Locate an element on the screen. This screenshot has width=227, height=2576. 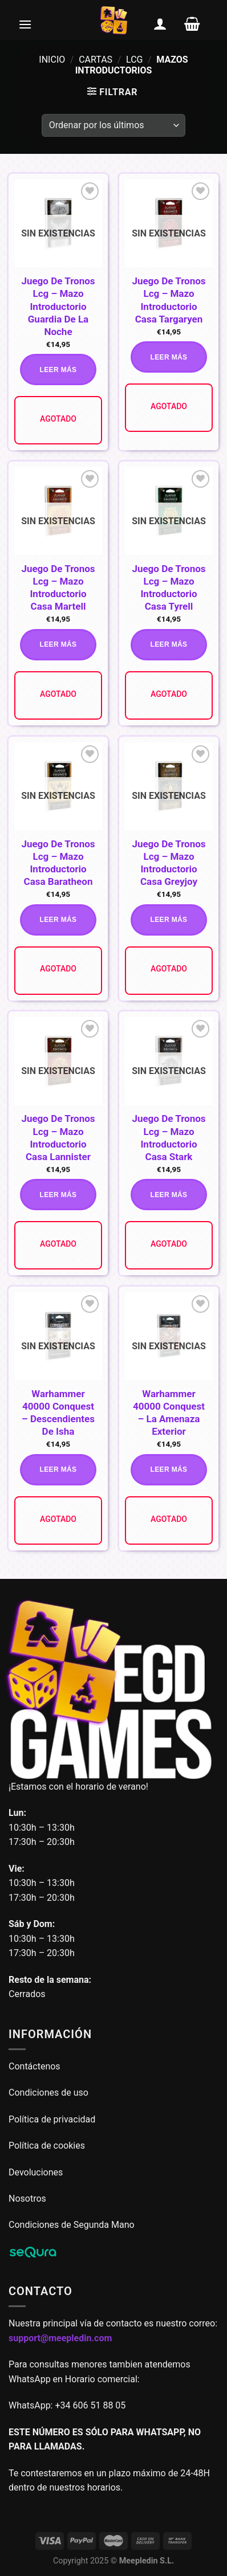
Política de cookies is located at coordinates (47, 2145).